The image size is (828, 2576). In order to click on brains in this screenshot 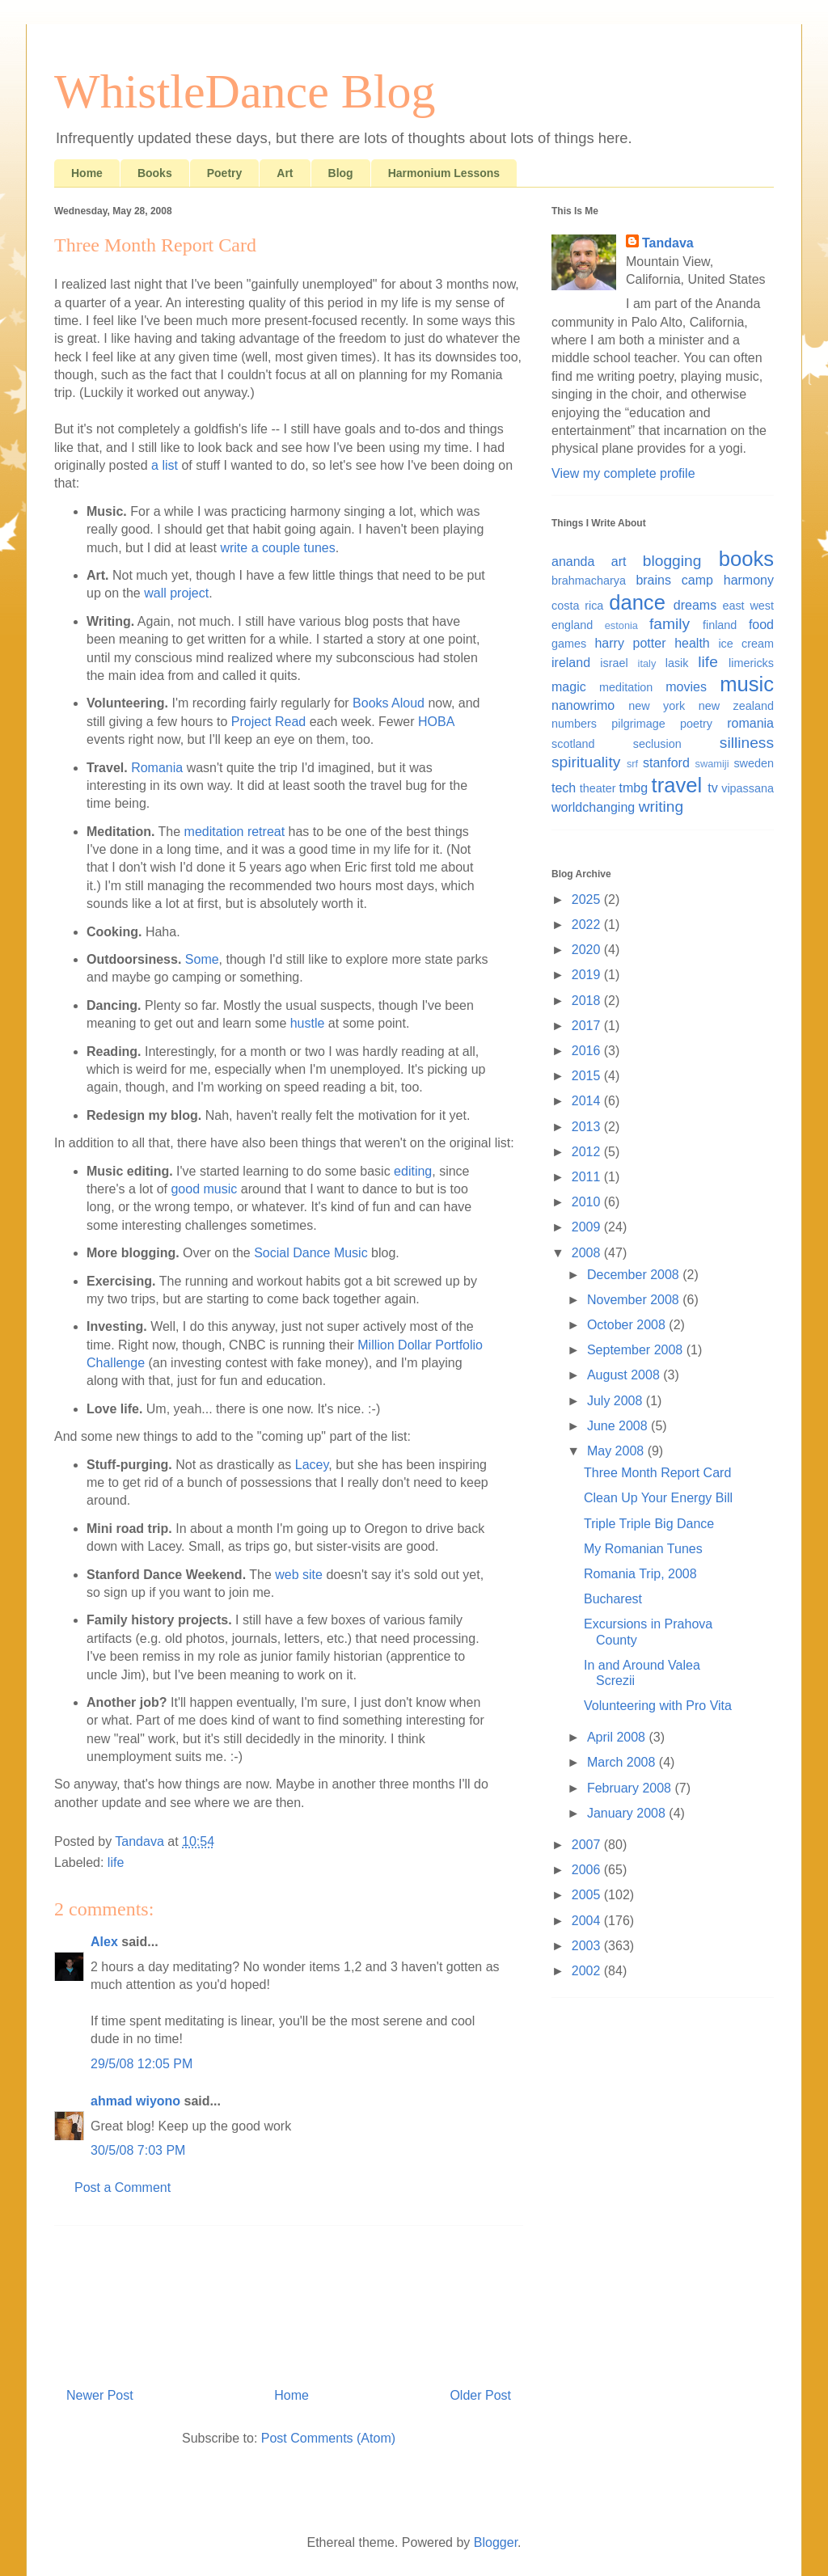, I will do `click(653, 580)`.